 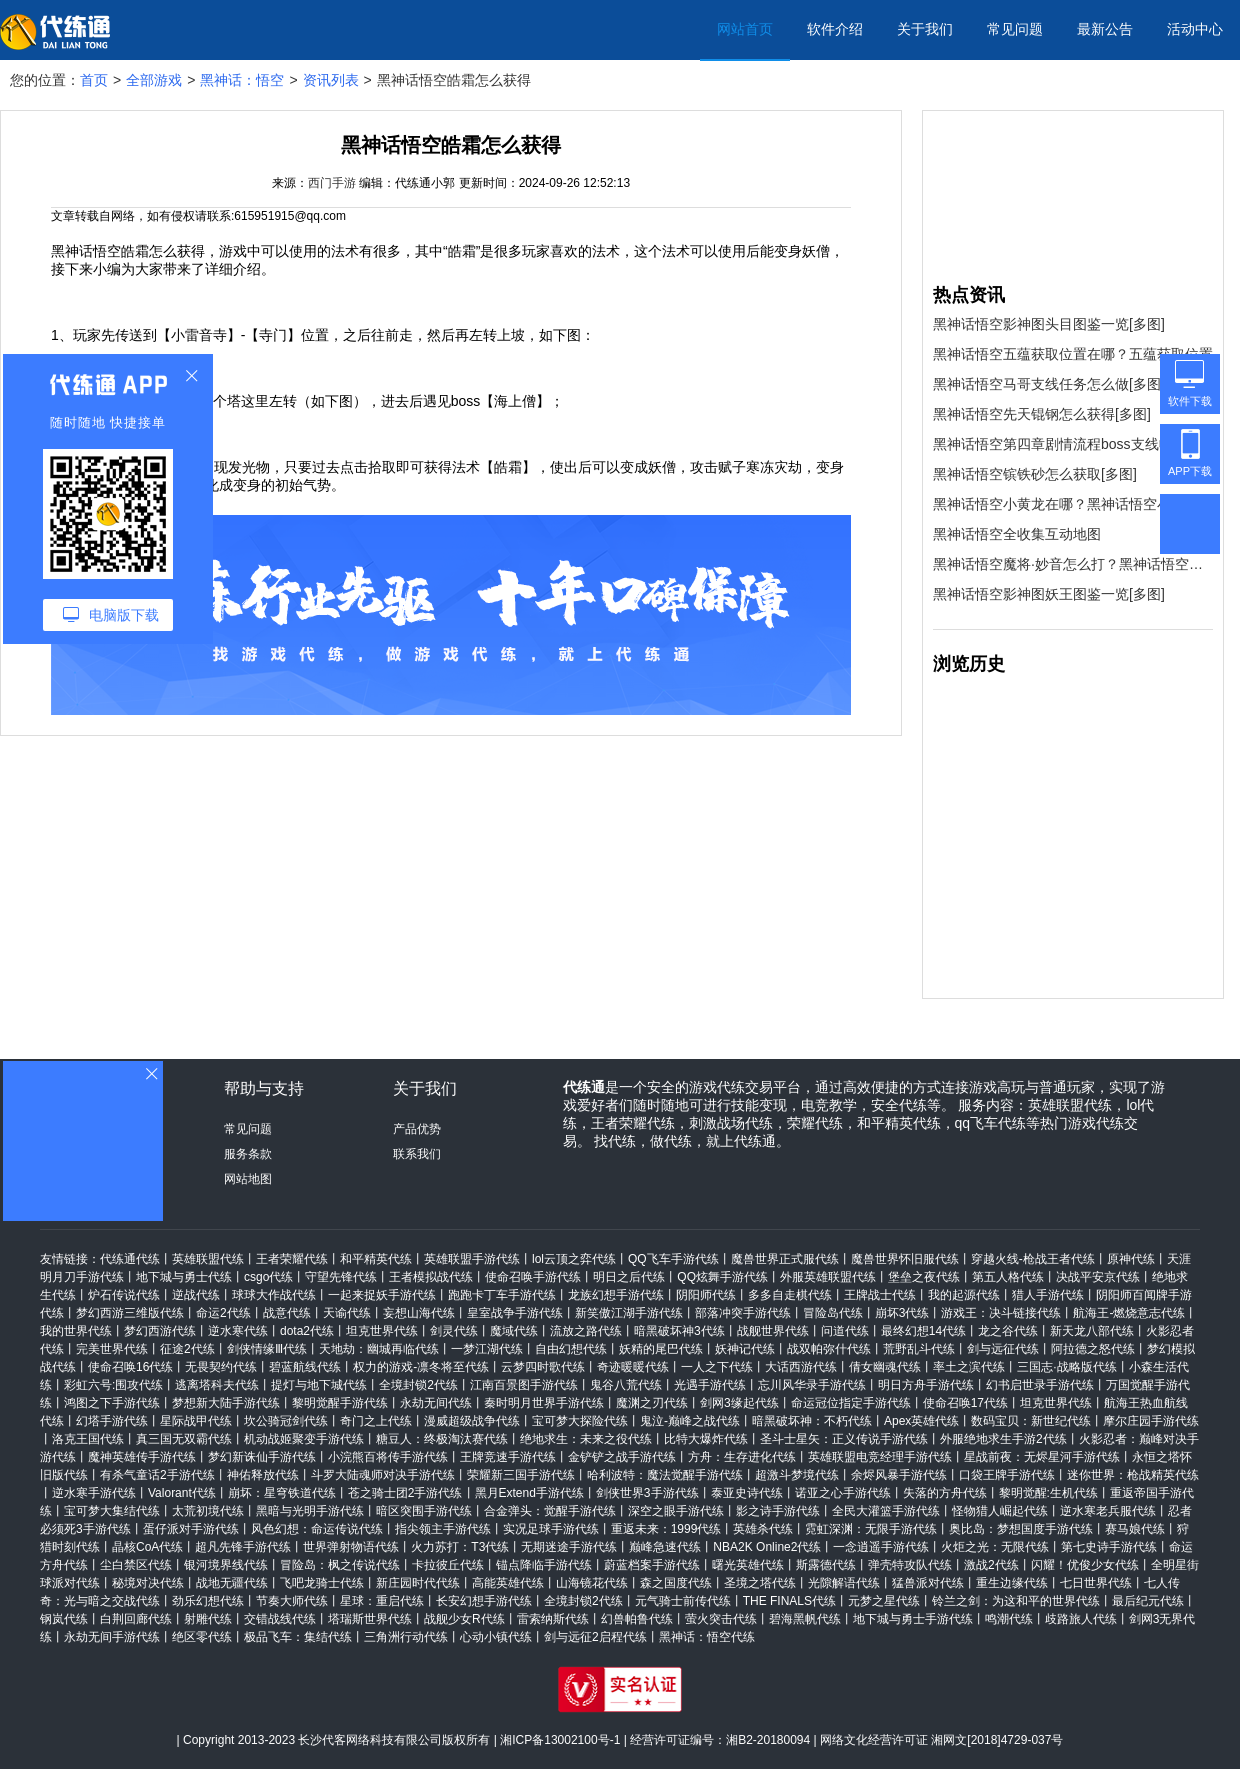 What do you see at coordinates (560, 1740) in the screenshot?
I see `湘ICP备13002100号-1` at bounding box center [560, 1740].